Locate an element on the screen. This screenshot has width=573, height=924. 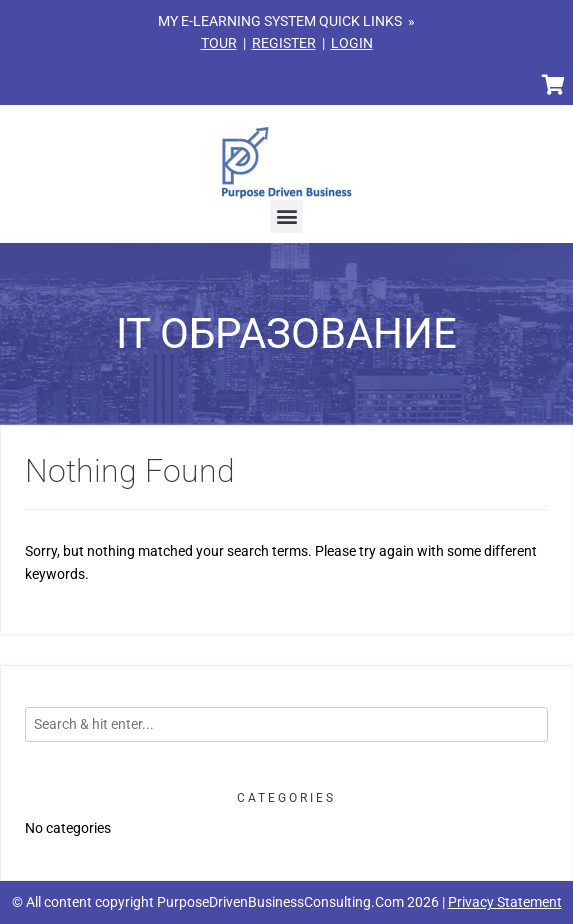
REGISTER is located at coordinates (284, 43).